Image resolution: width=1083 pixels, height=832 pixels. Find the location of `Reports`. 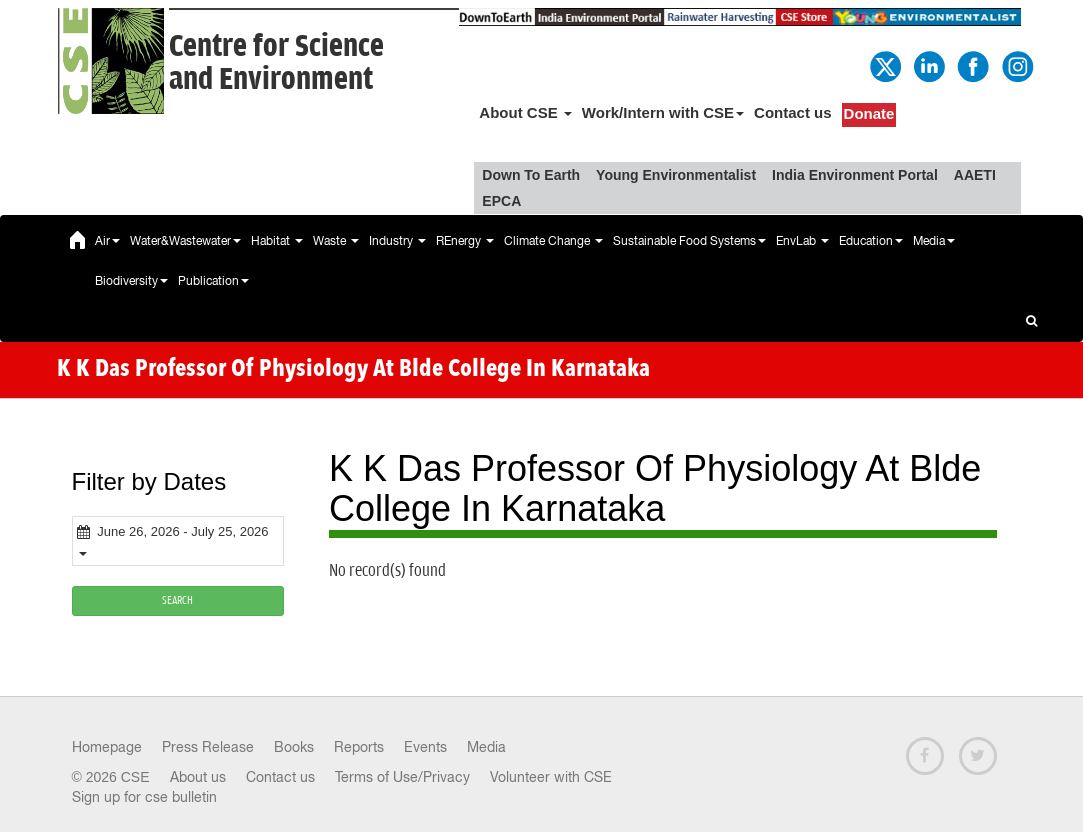

Reports is located at coordinates (359, 747).